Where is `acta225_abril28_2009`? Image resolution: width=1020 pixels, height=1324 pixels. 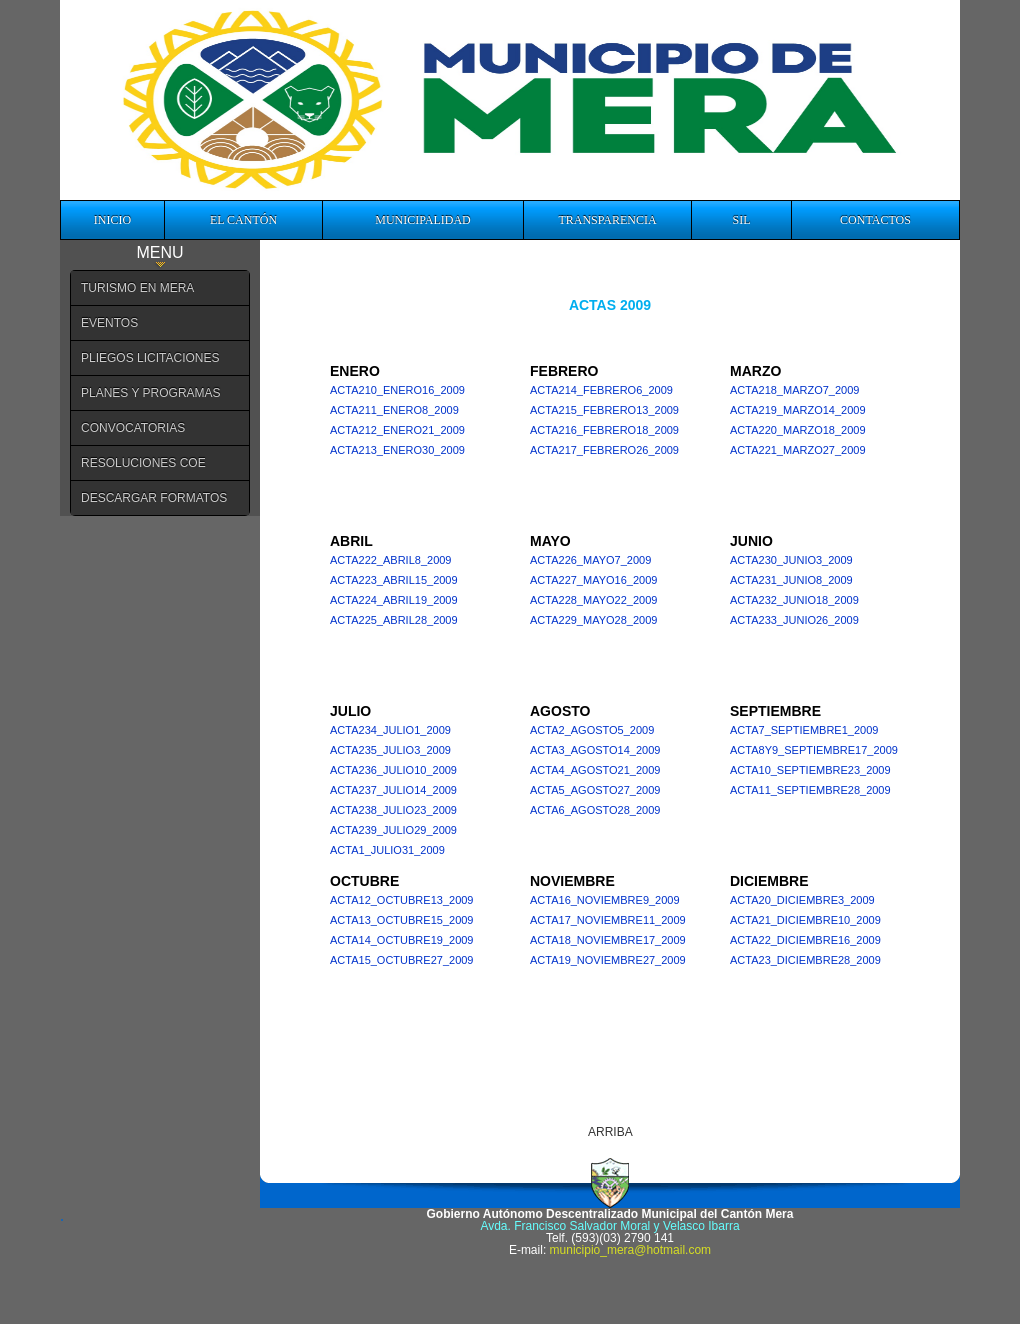
acta225_abril28_2009 is located at coordinates (394, 620).